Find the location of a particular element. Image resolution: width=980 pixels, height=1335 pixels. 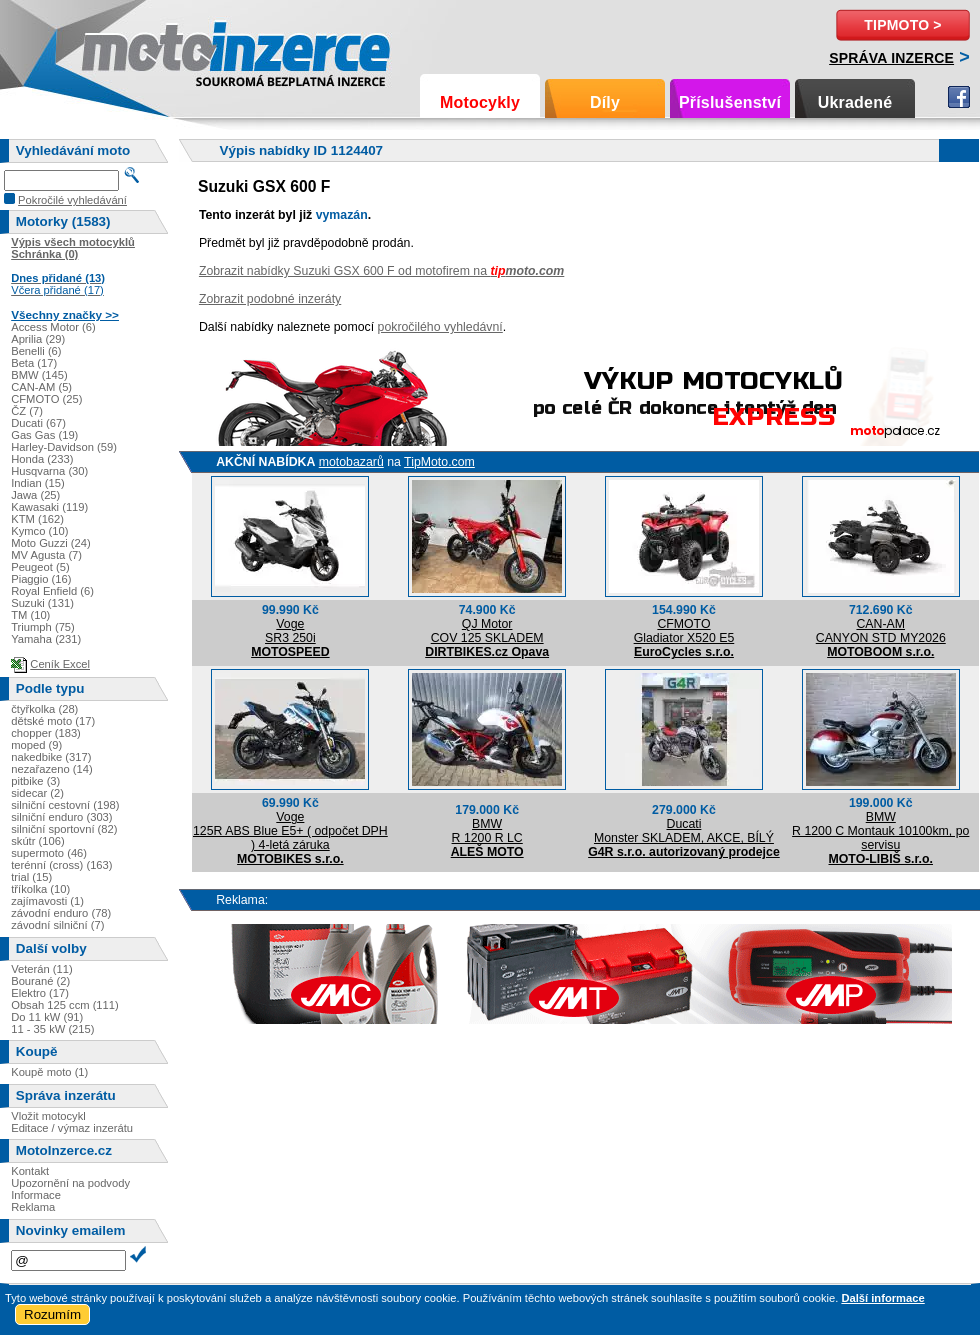

TipMoto.com is located at coordinates (439, 462).